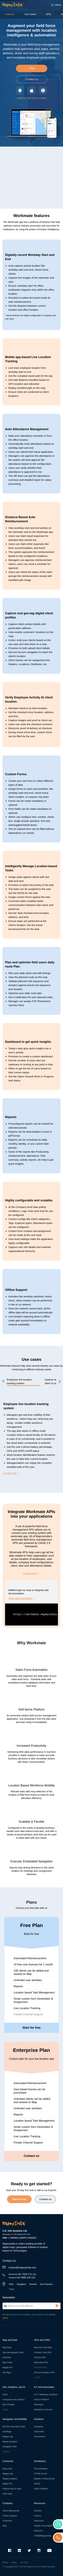  I want to click on Workmate, so click(38, 2404).